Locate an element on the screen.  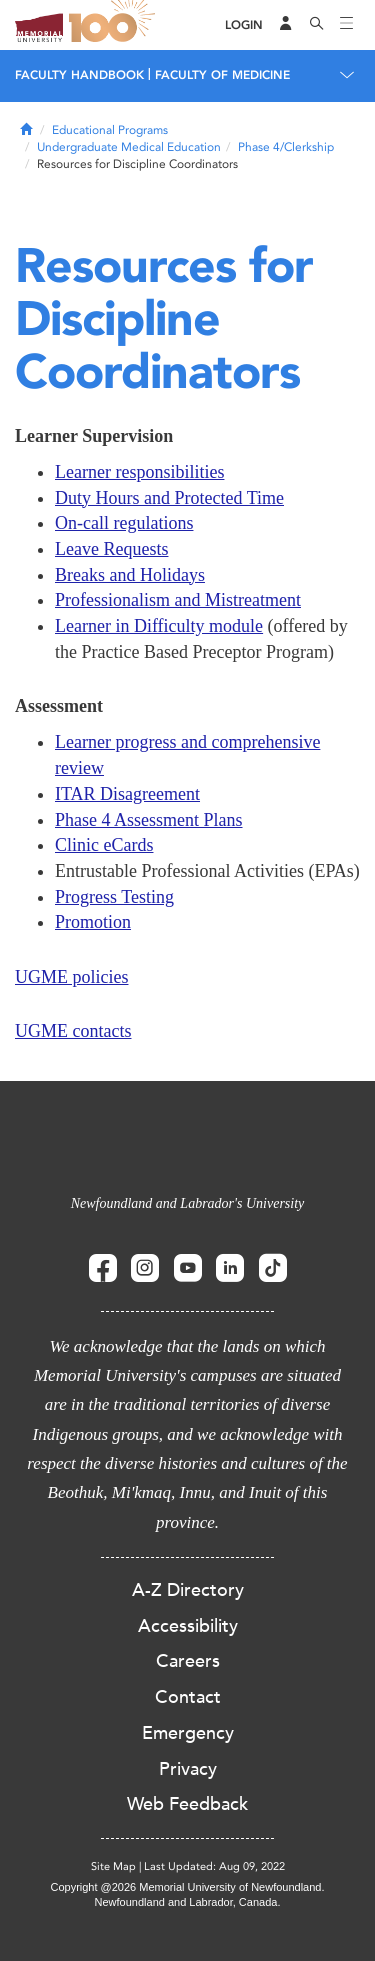
Faculty Handbook is located at coordinates (79, 75).